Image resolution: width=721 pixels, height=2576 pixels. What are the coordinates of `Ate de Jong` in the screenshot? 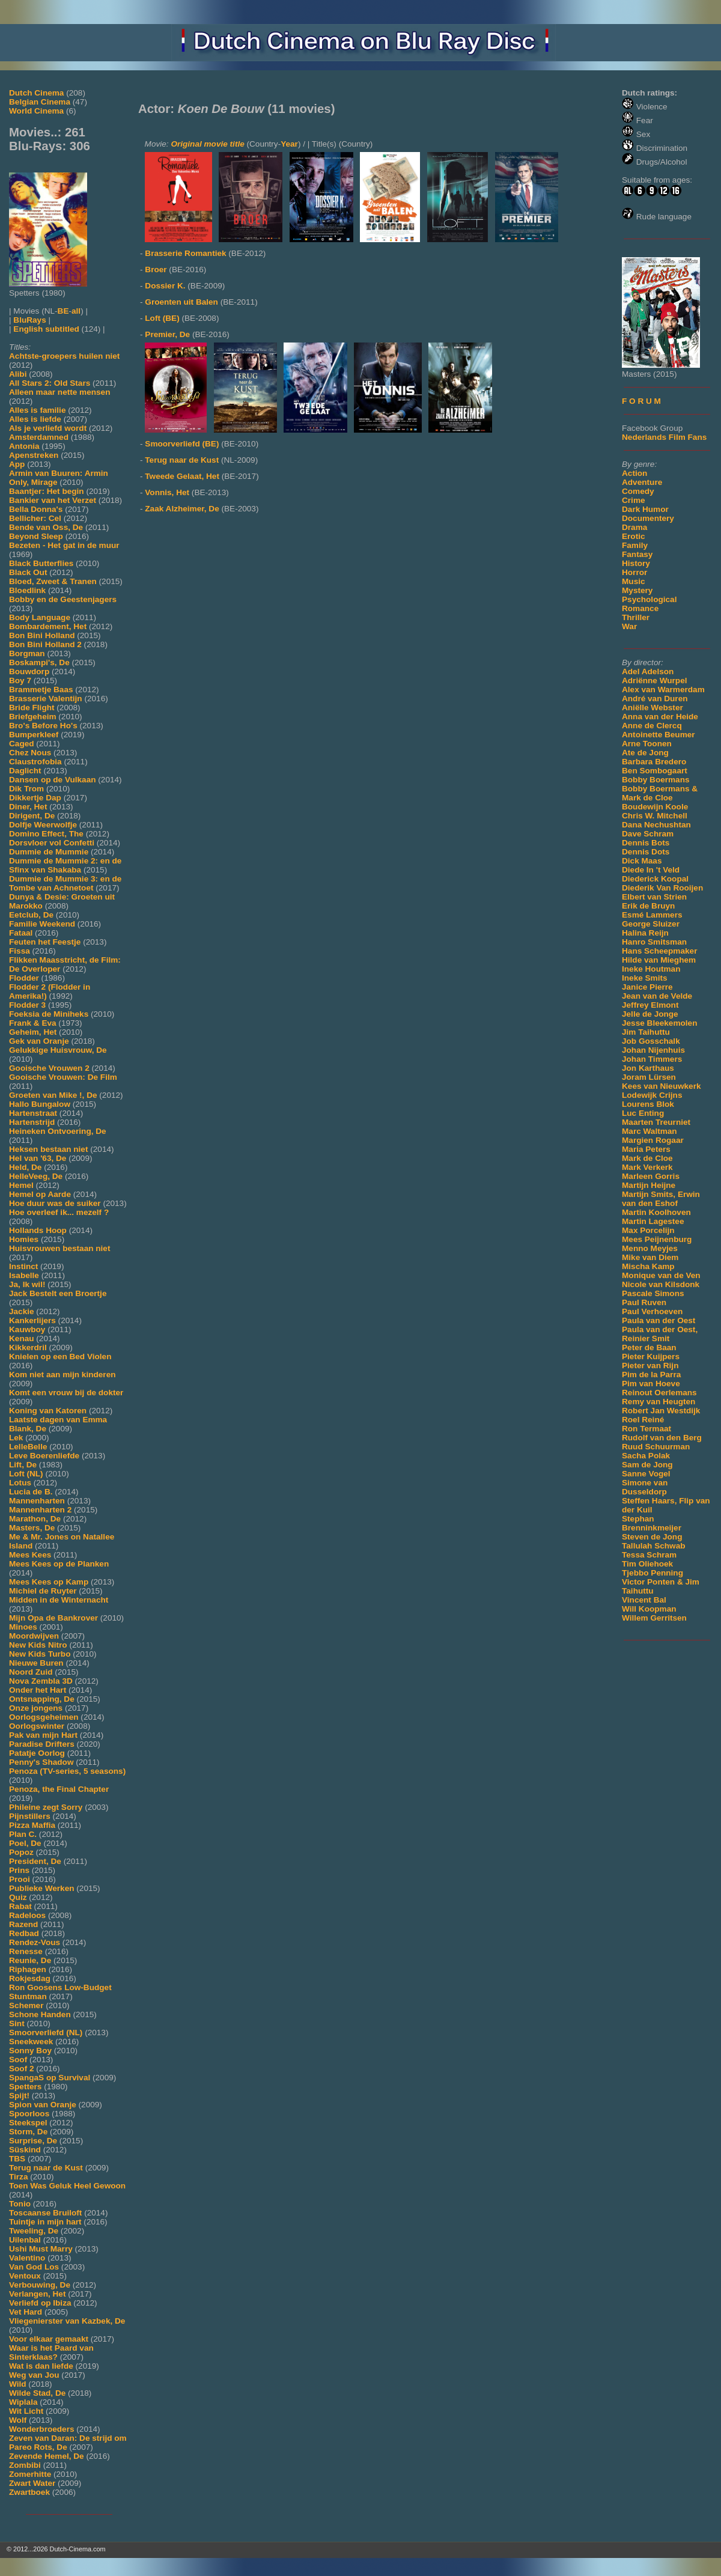 It's located at (645, 752).